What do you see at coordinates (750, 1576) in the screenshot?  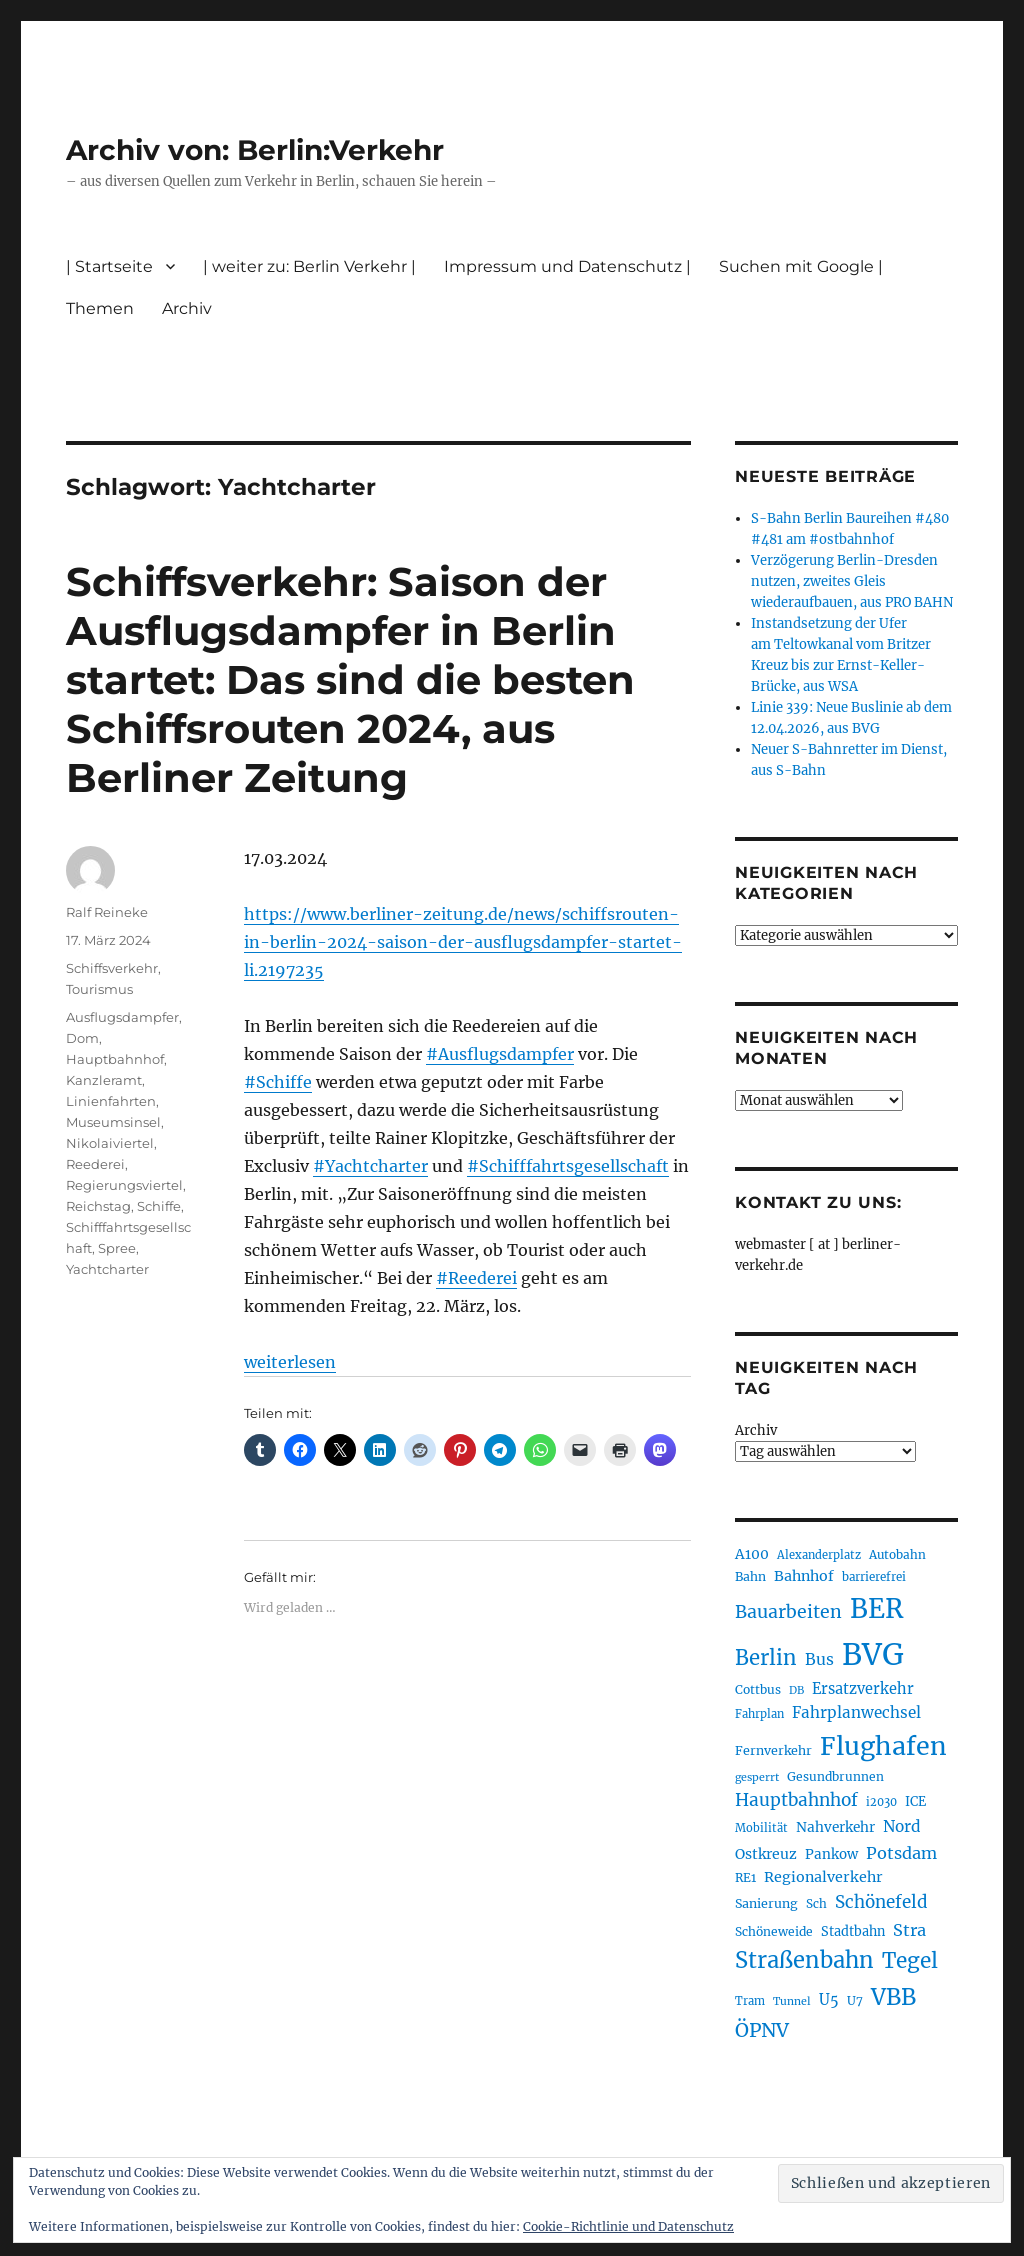 I see `Bahn [Bahn (211 Einträge)]` at bounding box center [750, 1576].